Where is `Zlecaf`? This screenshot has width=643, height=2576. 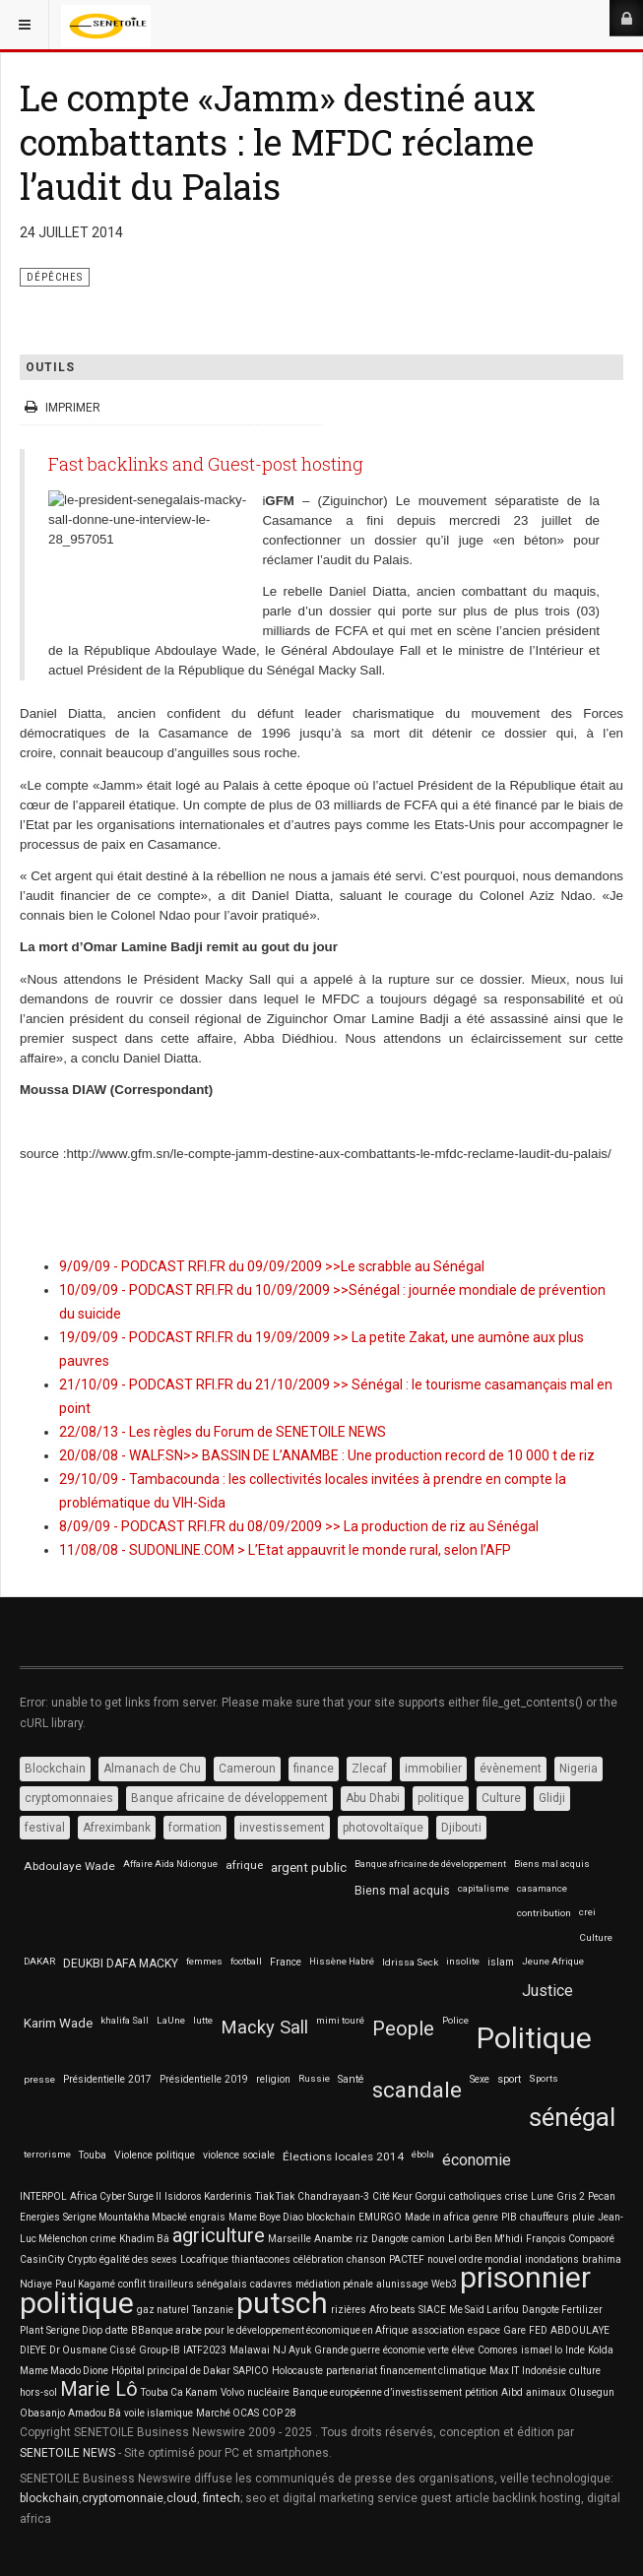
Zlecaf is located at coordinates (369, 1768).